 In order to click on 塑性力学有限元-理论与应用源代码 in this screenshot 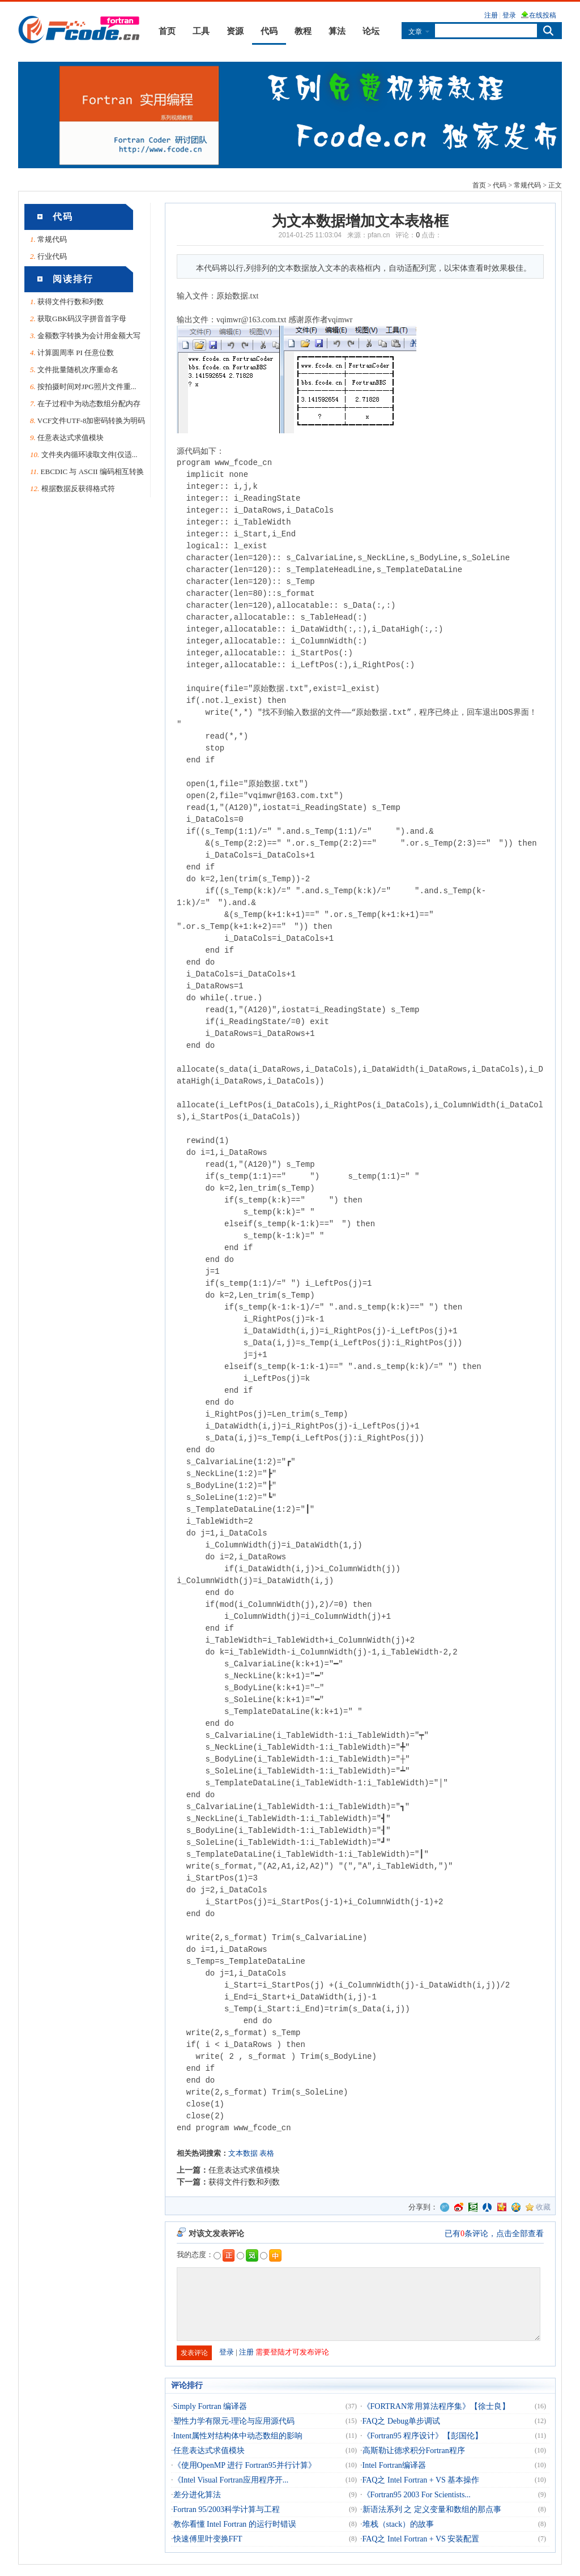, I will do `click(234, 2421)`.